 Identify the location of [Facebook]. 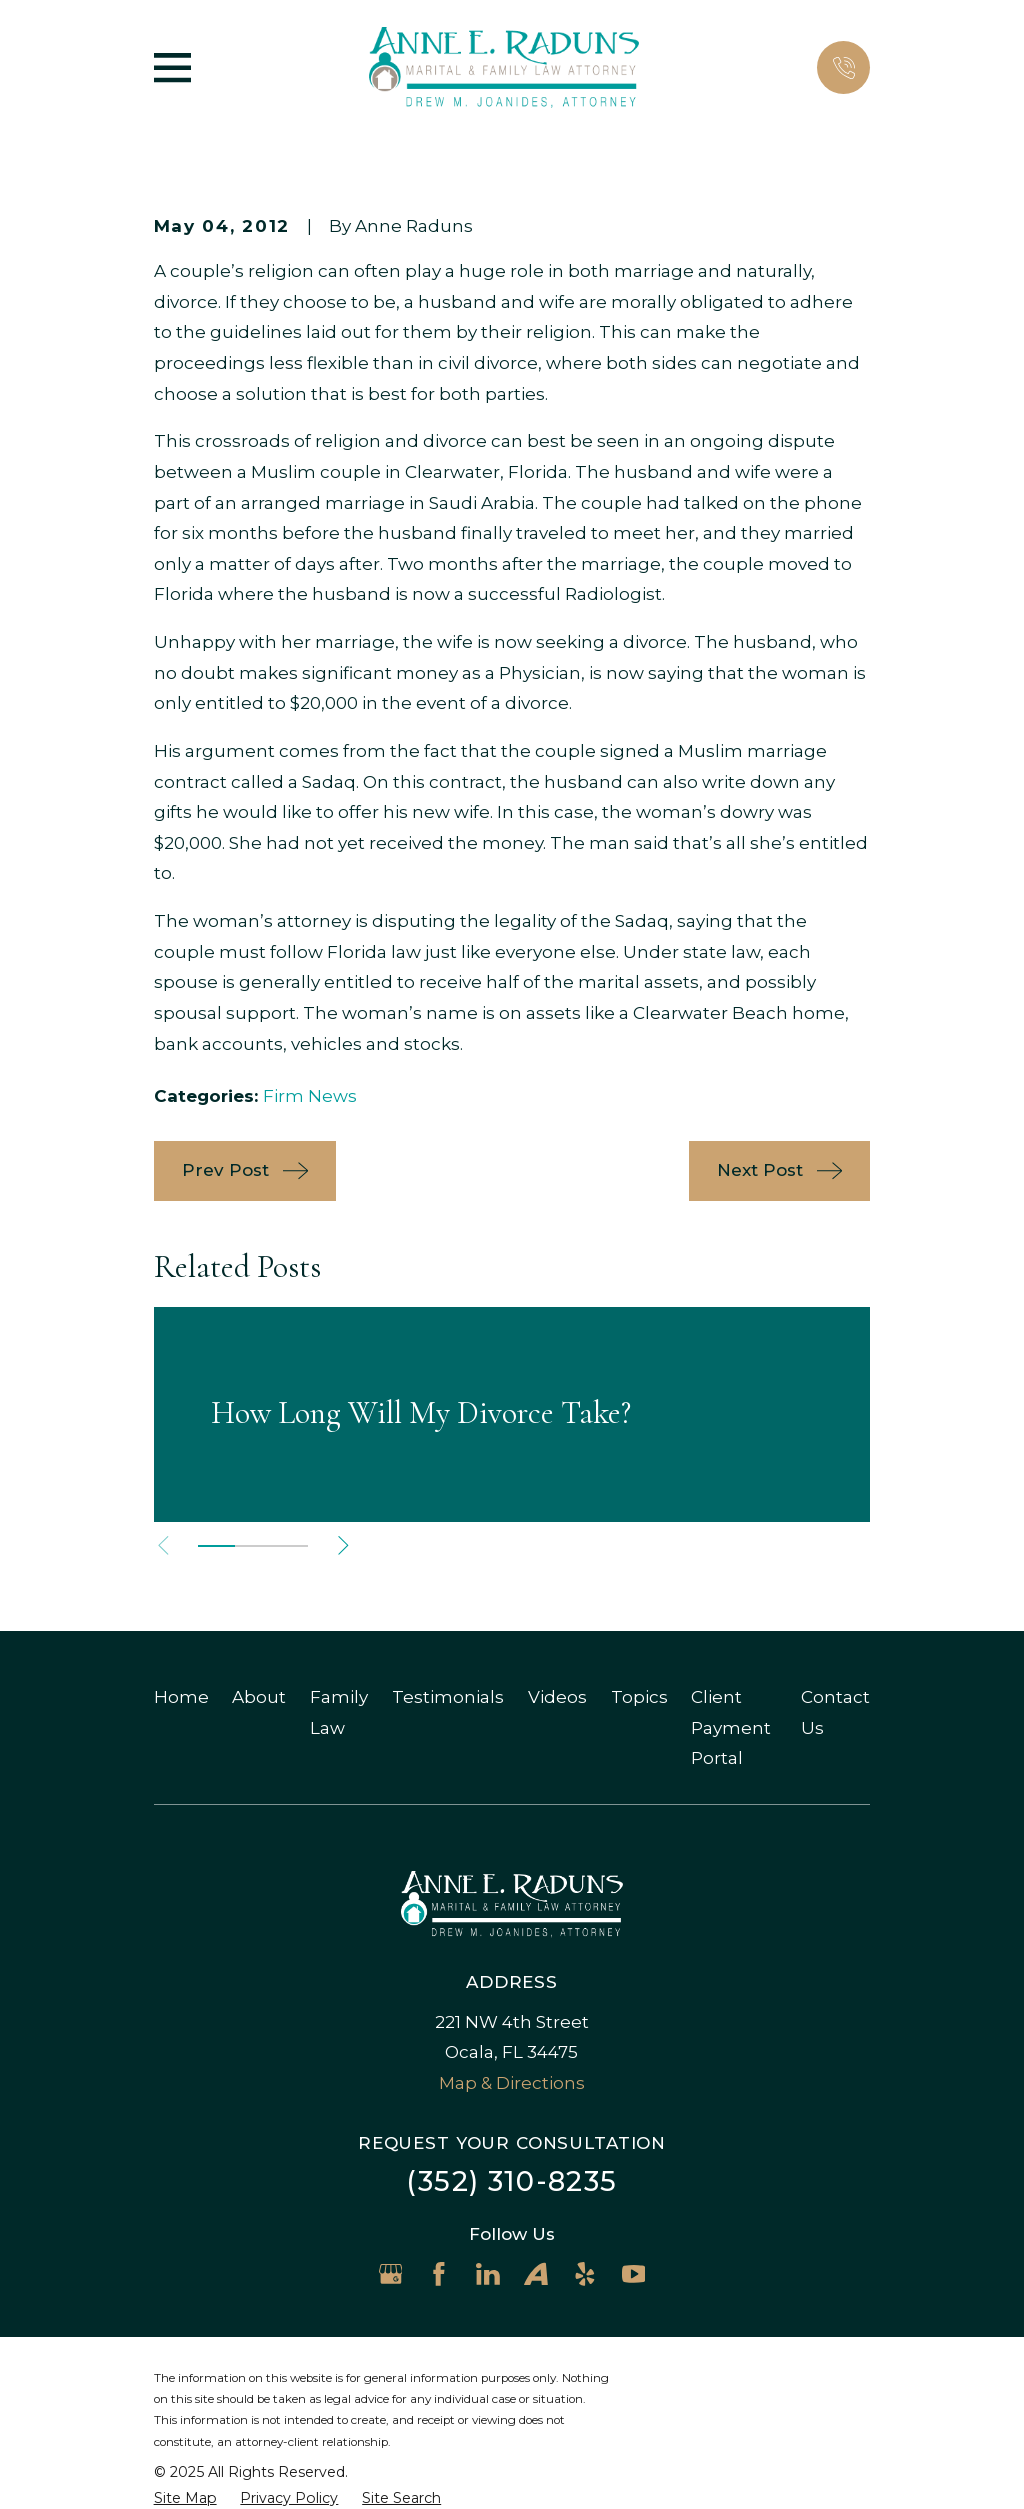
(439, 2274).